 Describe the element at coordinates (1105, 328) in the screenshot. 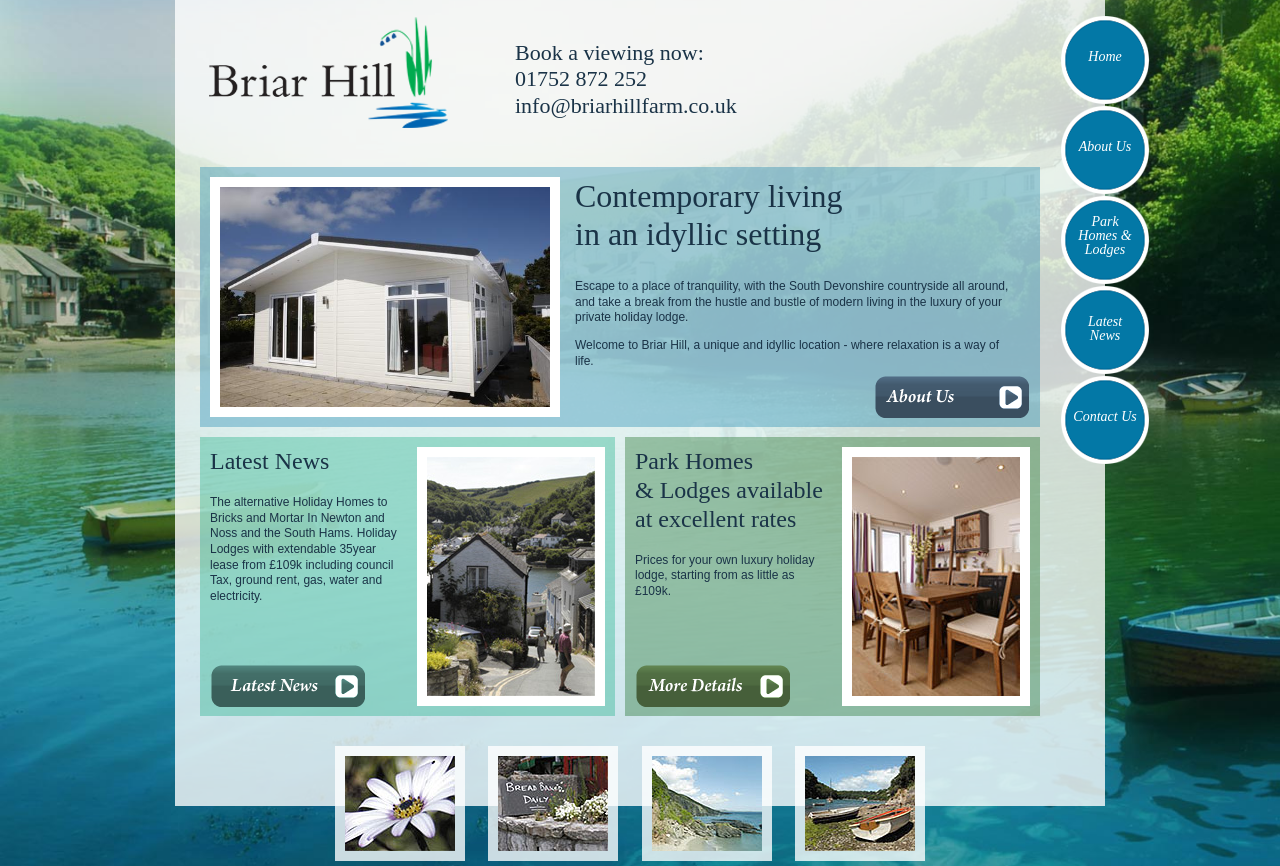

I see `Latest News` at that location.